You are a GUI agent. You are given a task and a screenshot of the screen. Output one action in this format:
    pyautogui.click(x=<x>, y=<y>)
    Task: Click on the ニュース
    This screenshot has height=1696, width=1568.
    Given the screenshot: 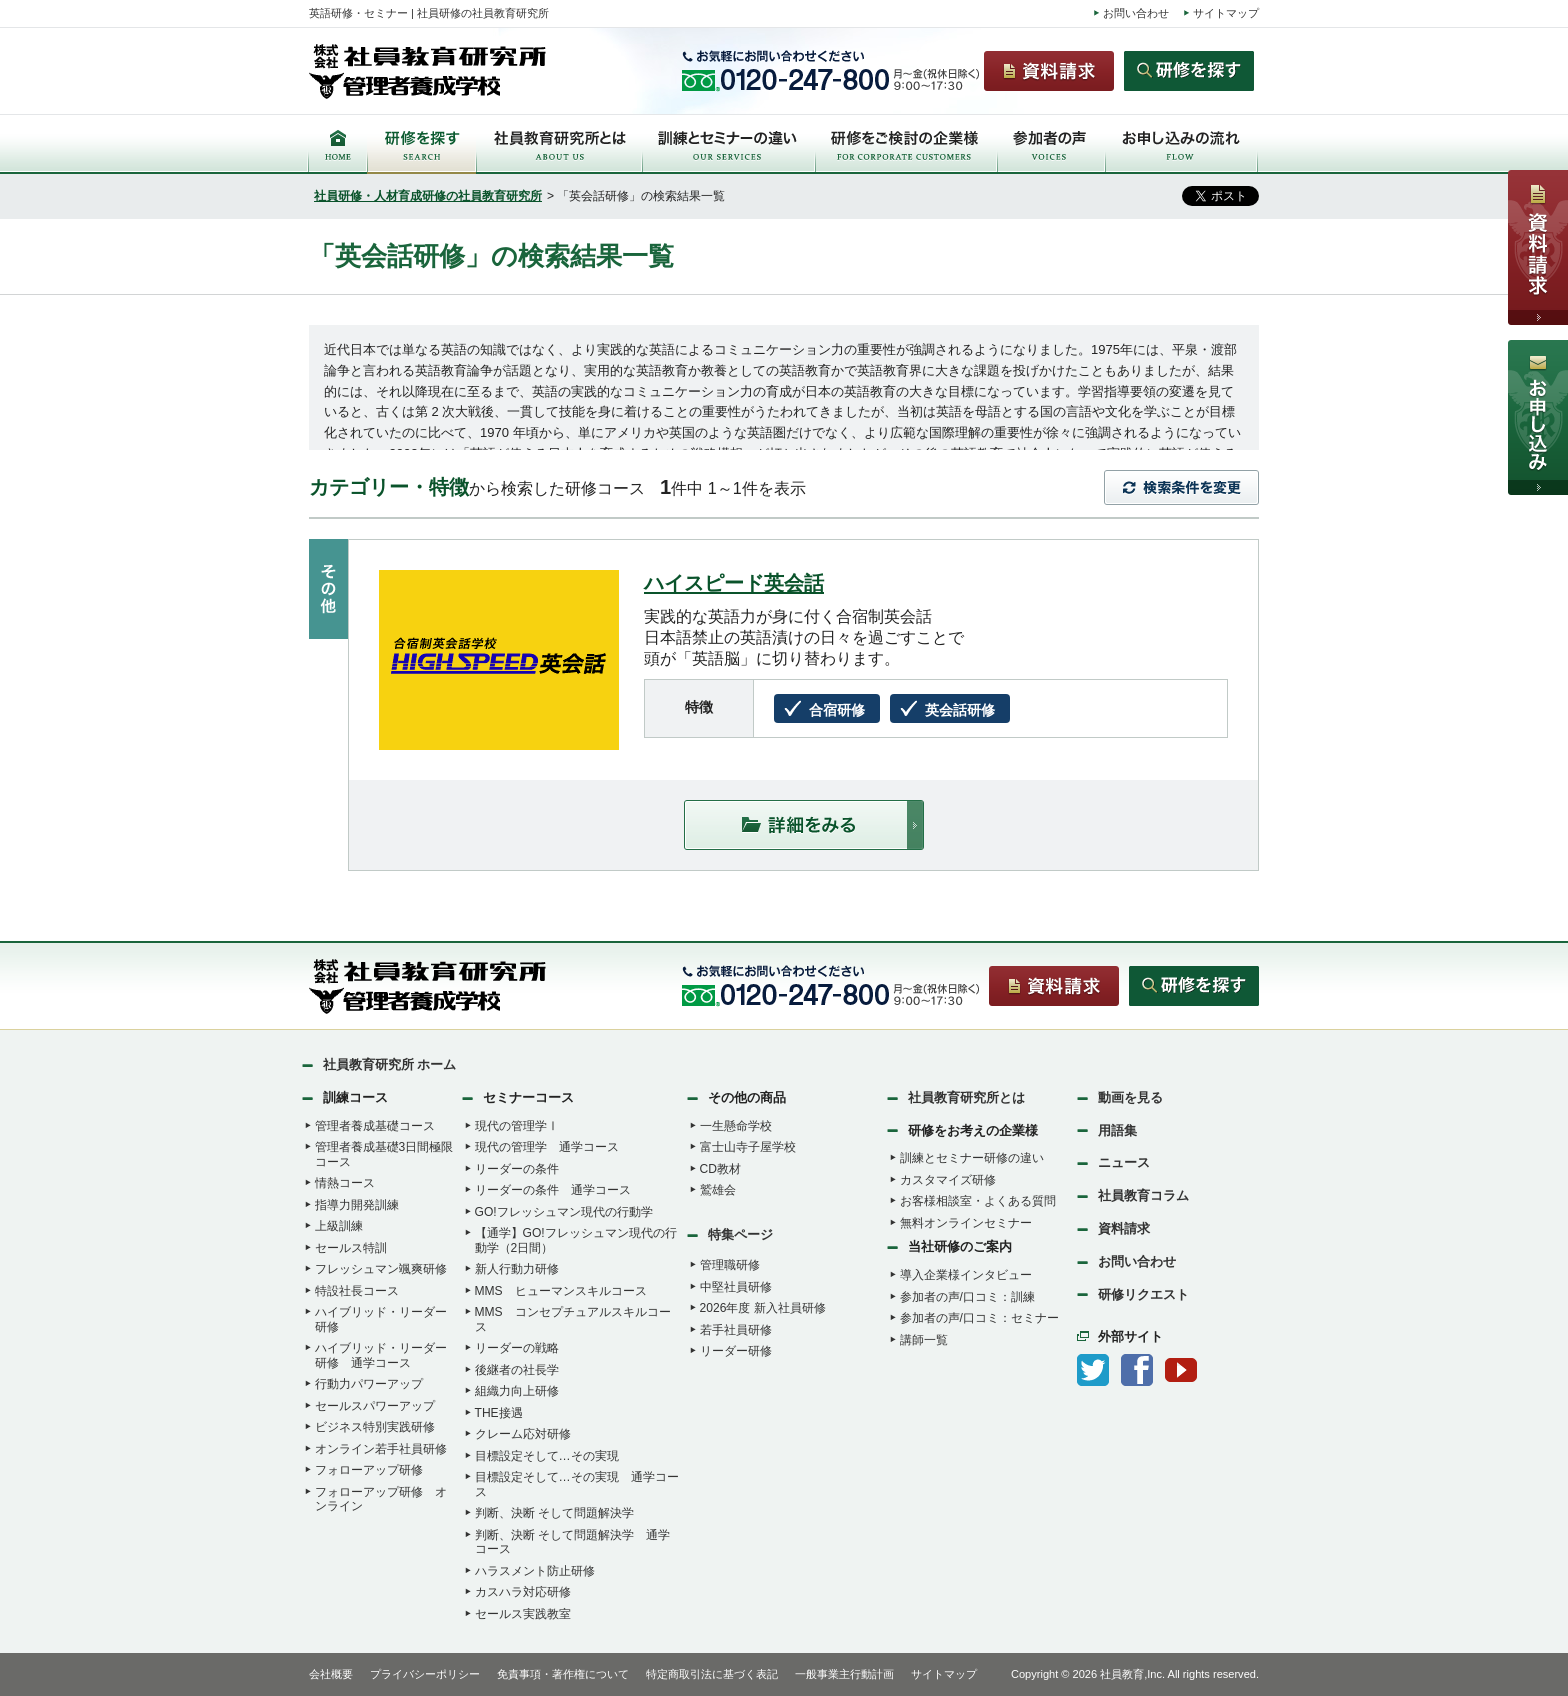 What is the action you would take?
    pyautogui.click(x=1124, y=1162)
    